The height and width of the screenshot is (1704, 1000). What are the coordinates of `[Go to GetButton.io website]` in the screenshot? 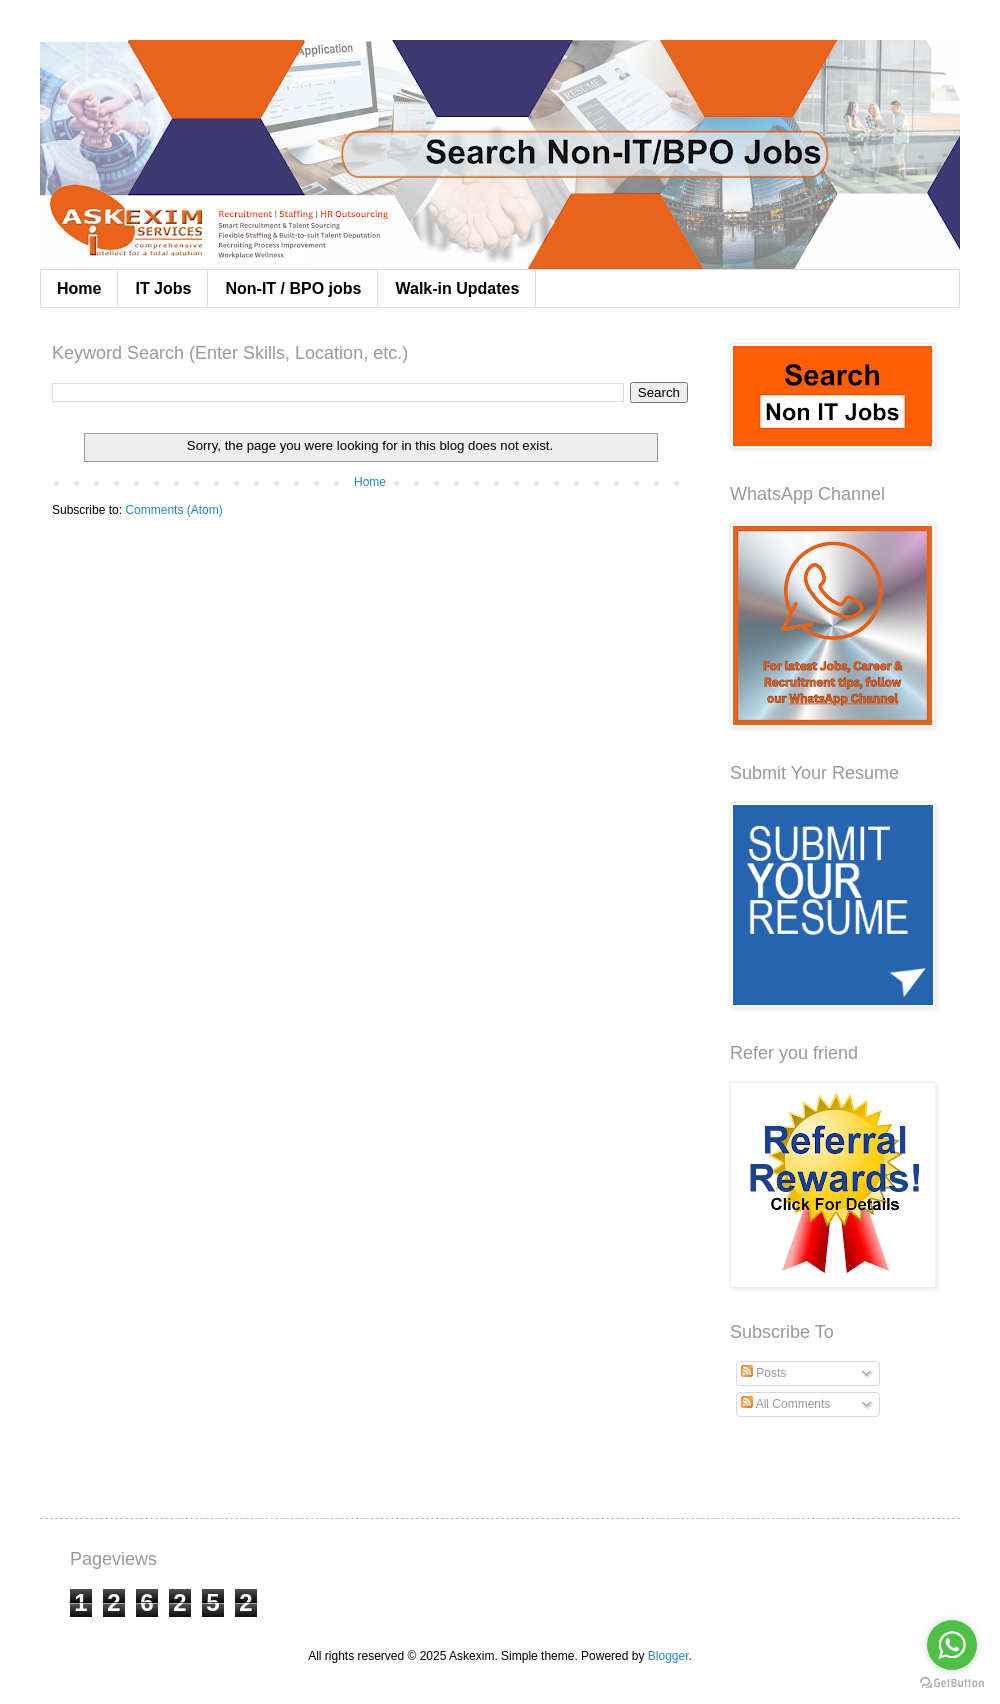 It's located at (952, 1683).